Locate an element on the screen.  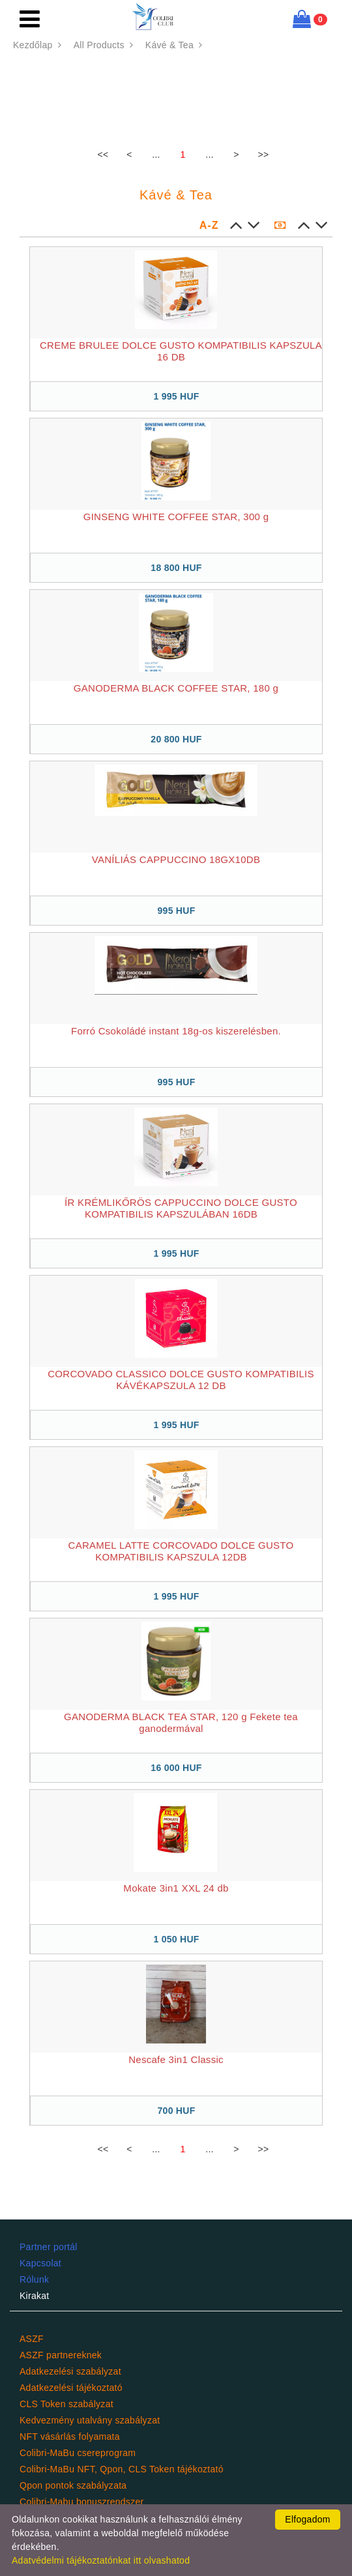
CARAMEL LATTE CORCOVADO DOLCE GUSTO KOMPATIBILIS KAPSZULA 12DB is located at coordinates (181, 1551).